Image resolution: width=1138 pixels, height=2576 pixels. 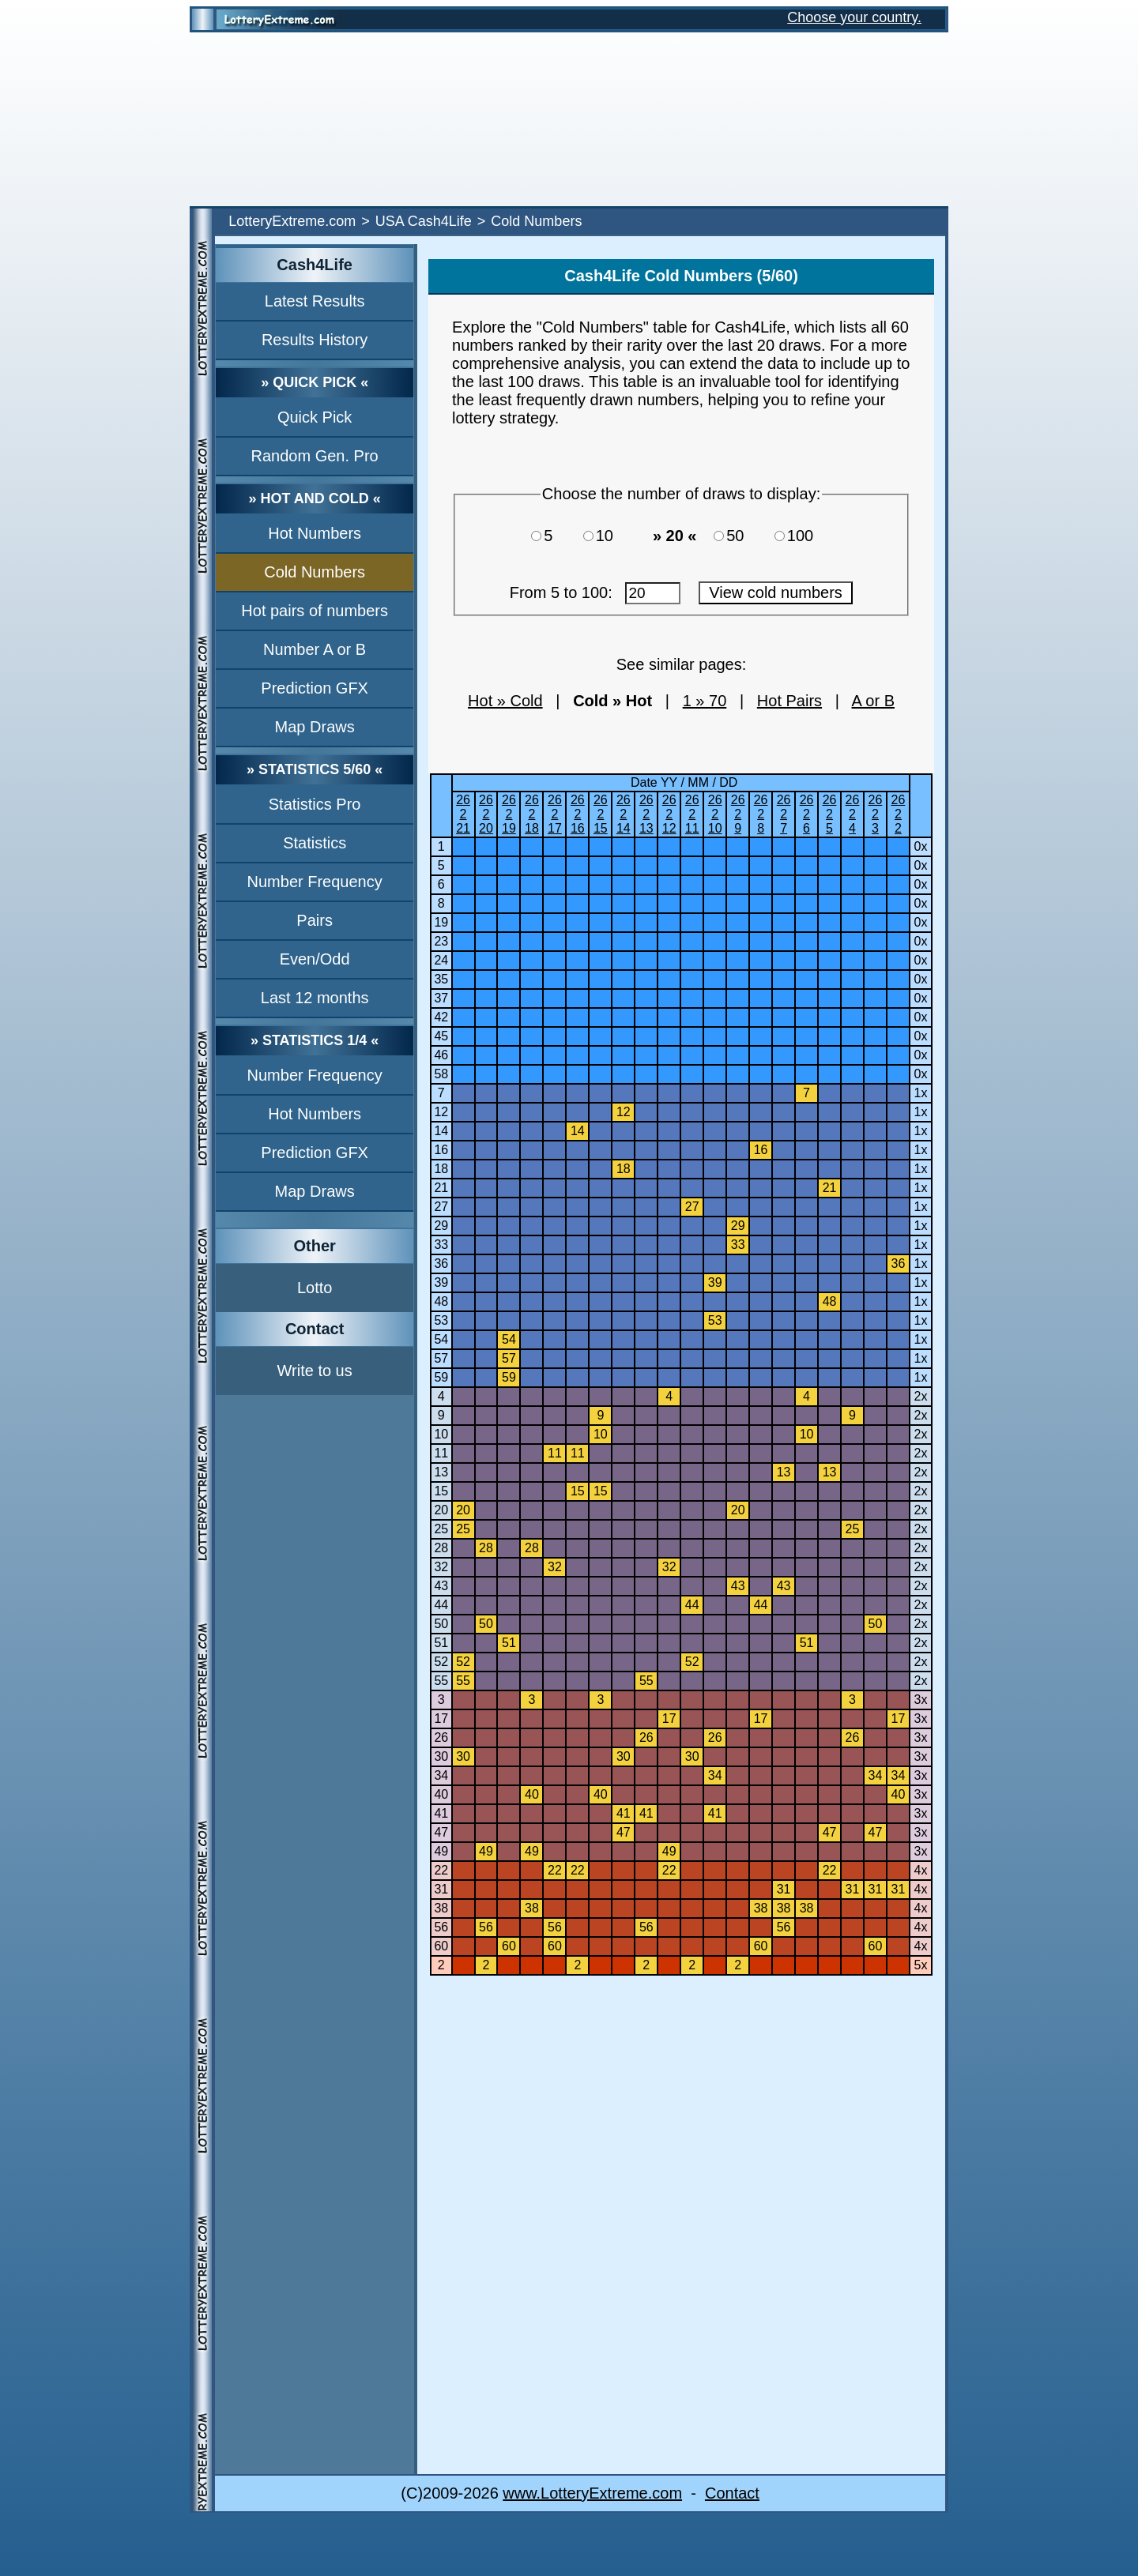 I want to click on 51, so click(x=441, y=1642).